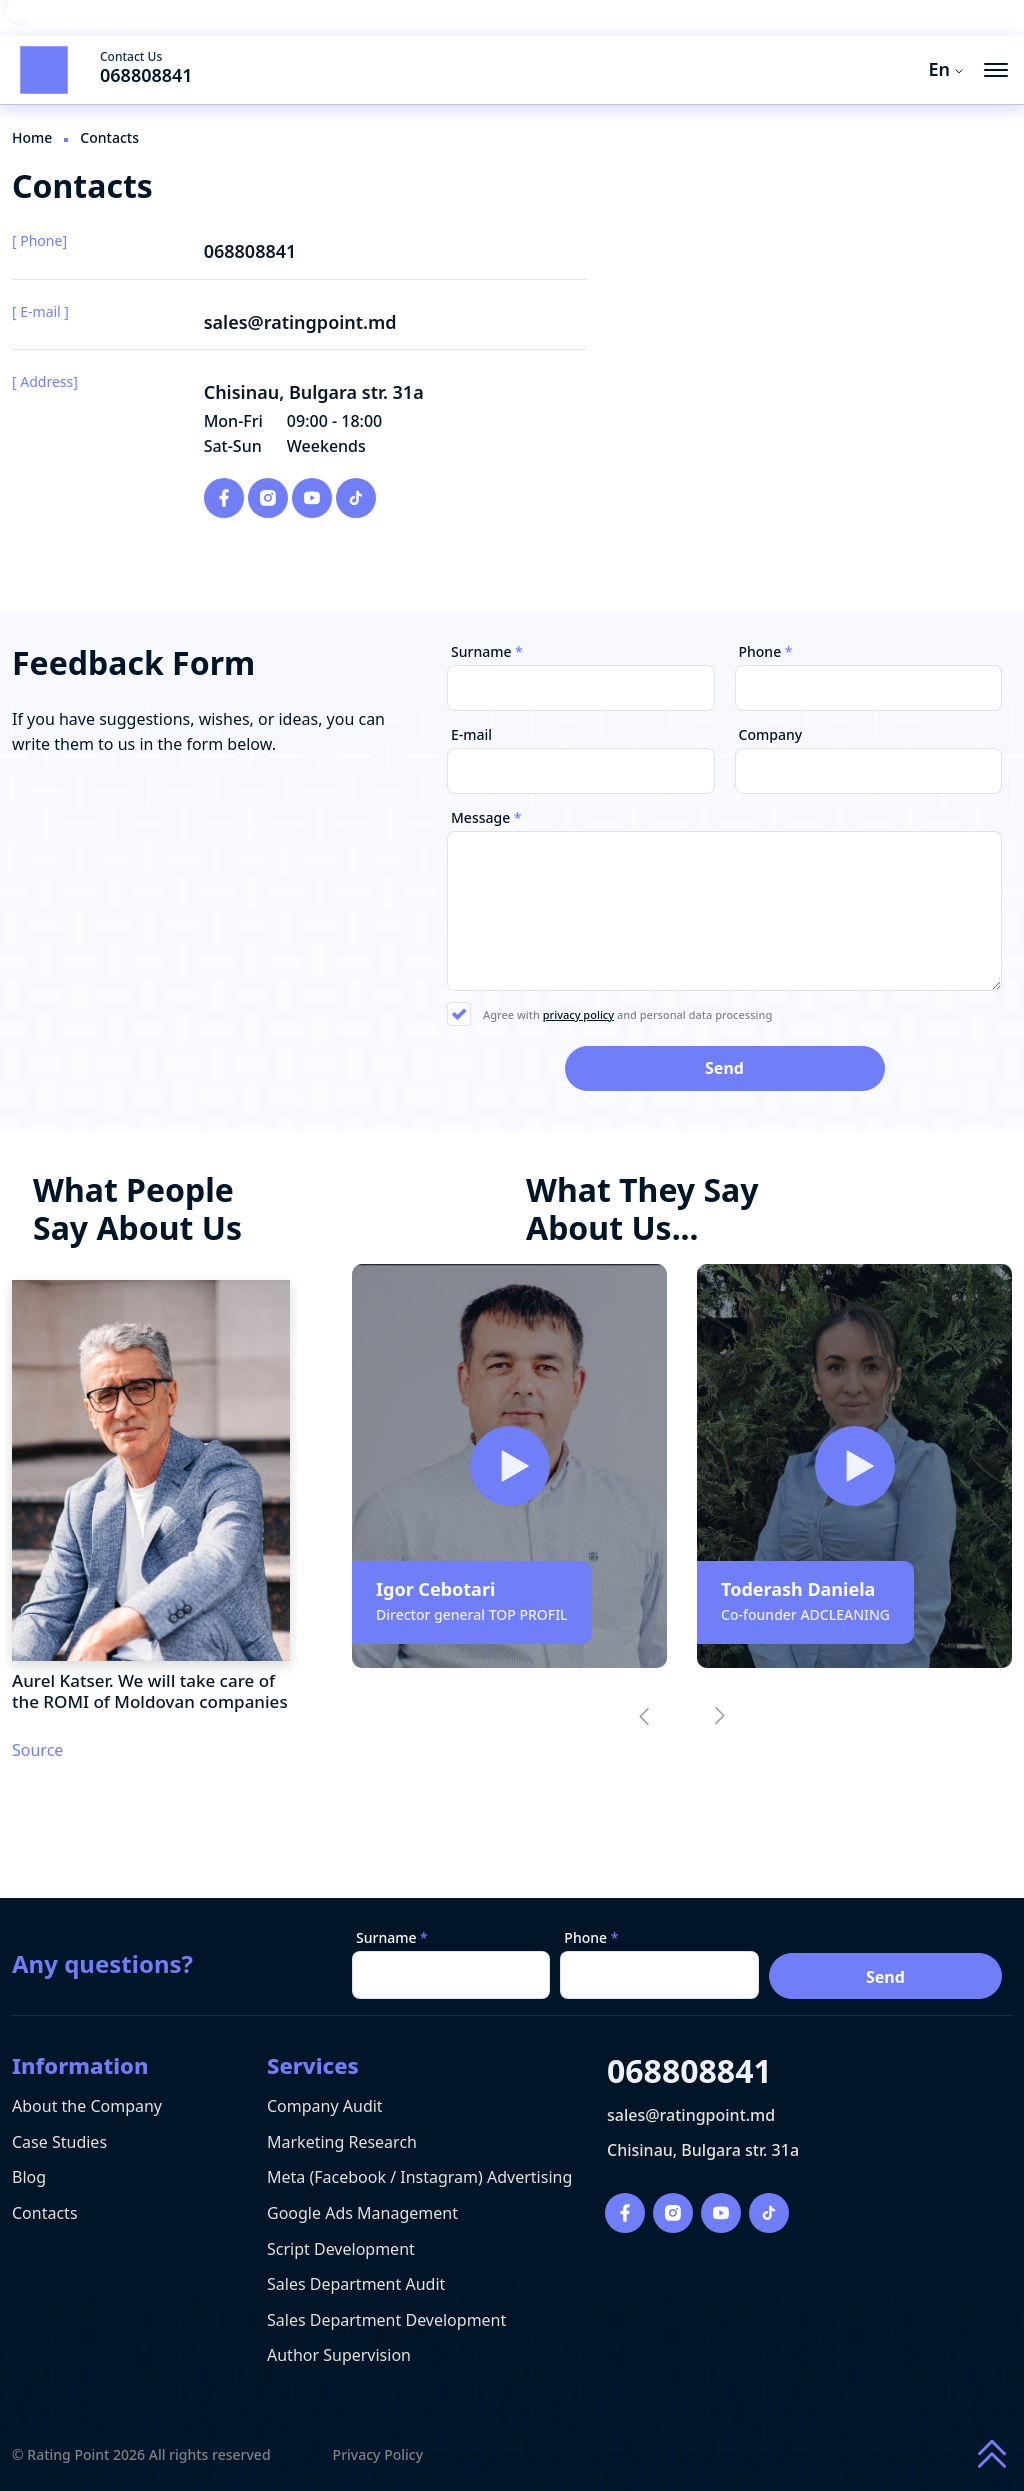 Image resolution: width=1024 pixels, height=2491 pixels. Describe the element at coordinates (356, 2284) in the screenshot. I see `Sales Department Audit` at that location.